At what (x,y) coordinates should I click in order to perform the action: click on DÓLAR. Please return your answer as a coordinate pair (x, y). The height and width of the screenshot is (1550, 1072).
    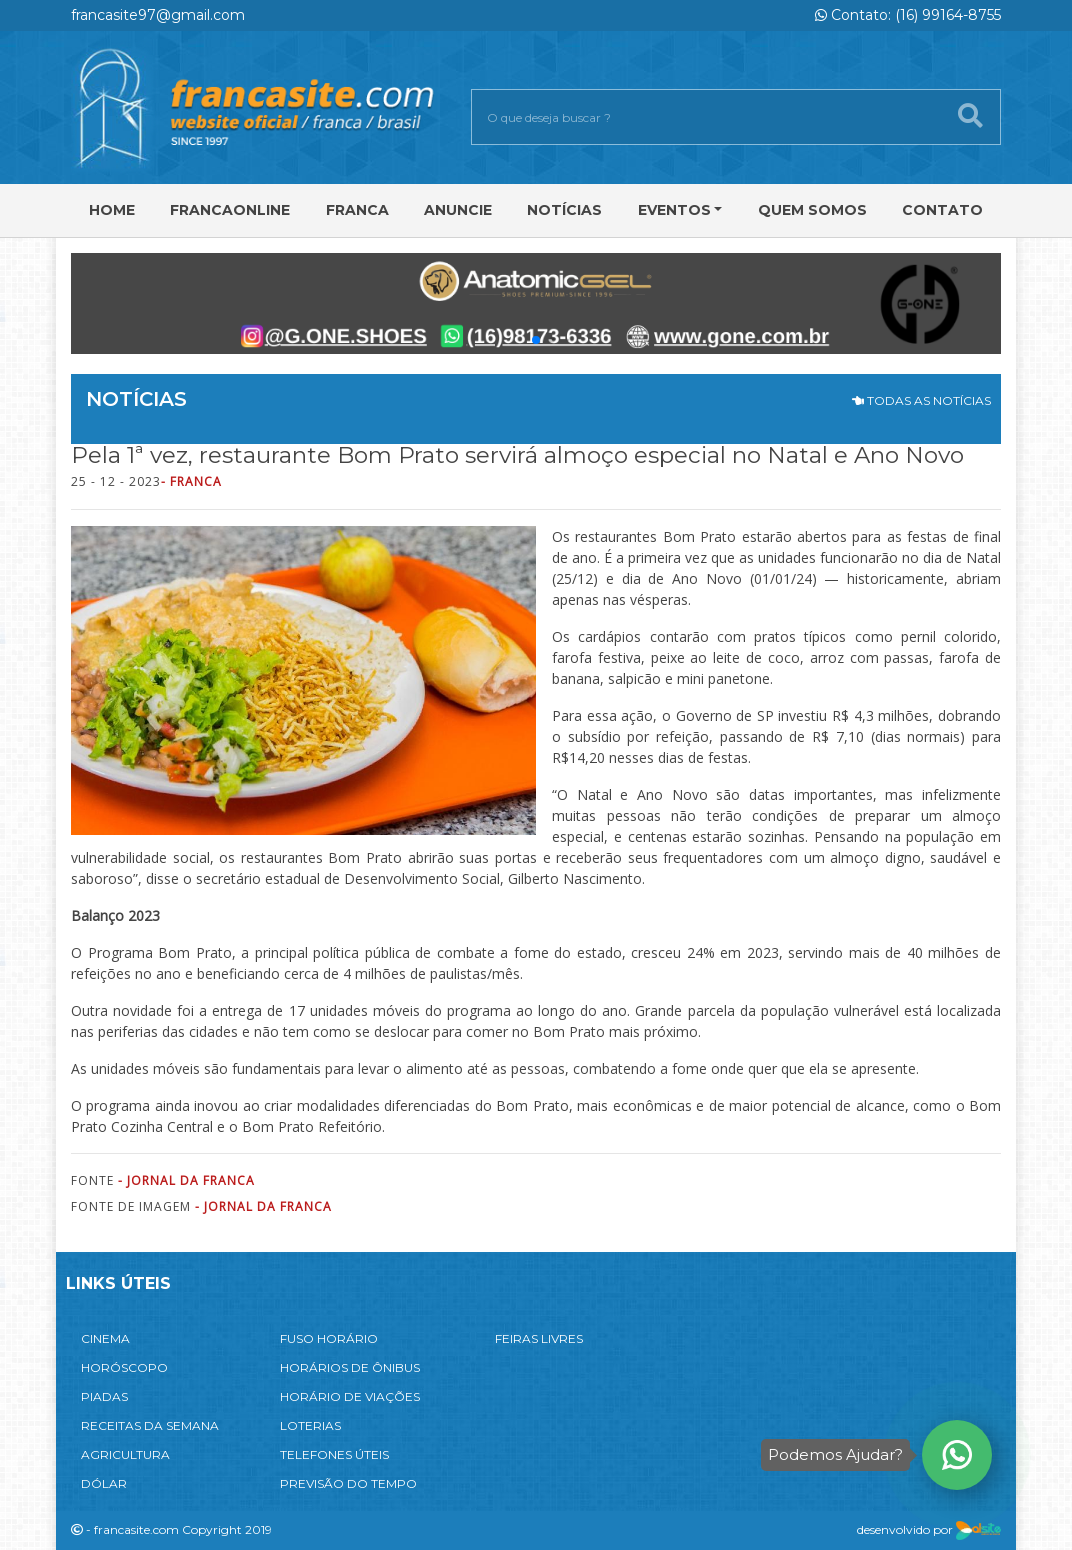
    Looking at the image, I should click on (104, 1483).